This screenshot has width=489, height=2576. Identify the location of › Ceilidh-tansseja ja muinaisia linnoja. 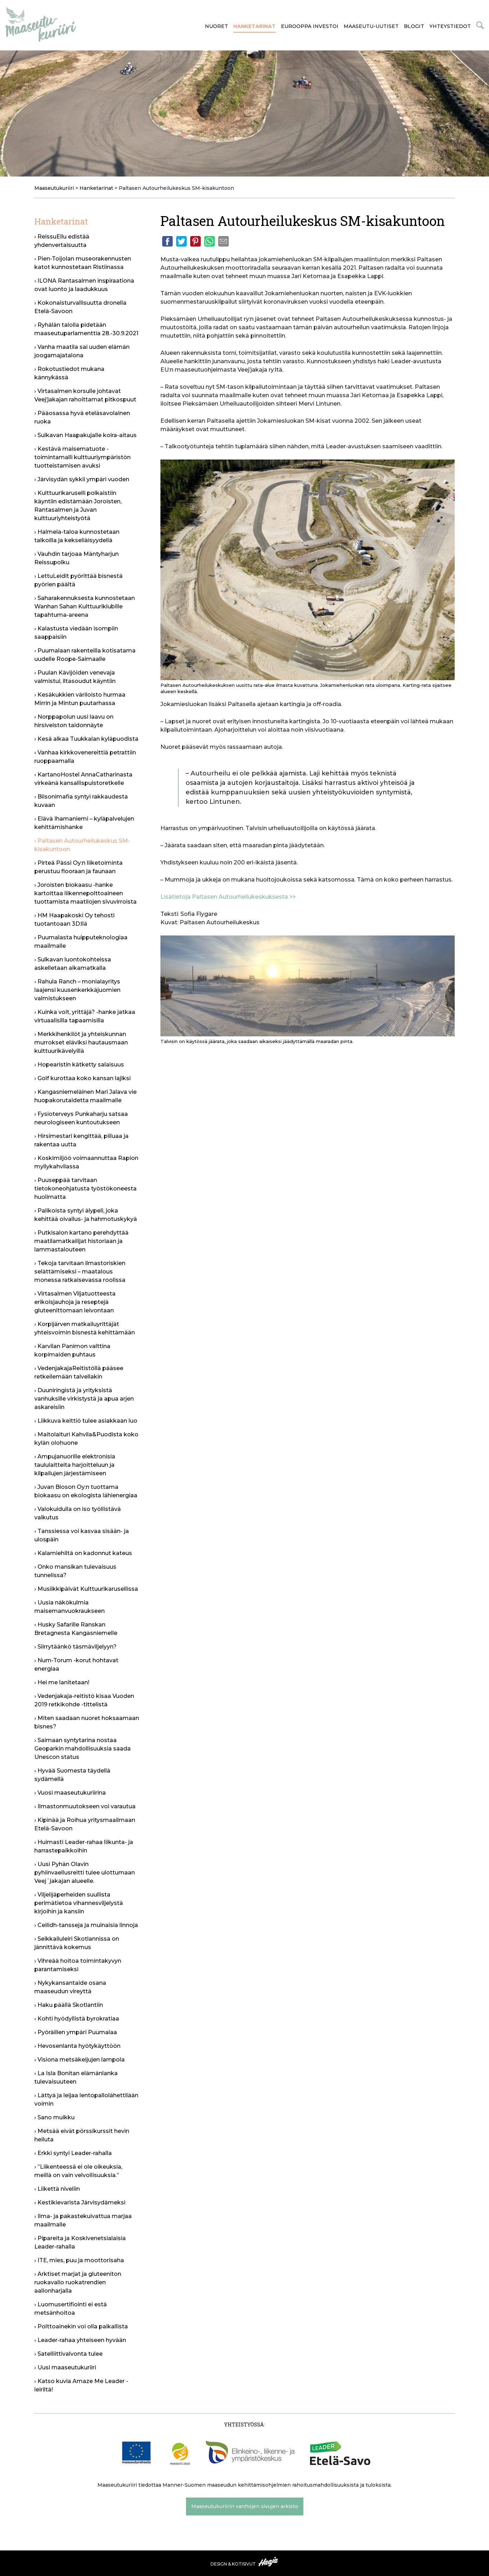
(86, 1925).